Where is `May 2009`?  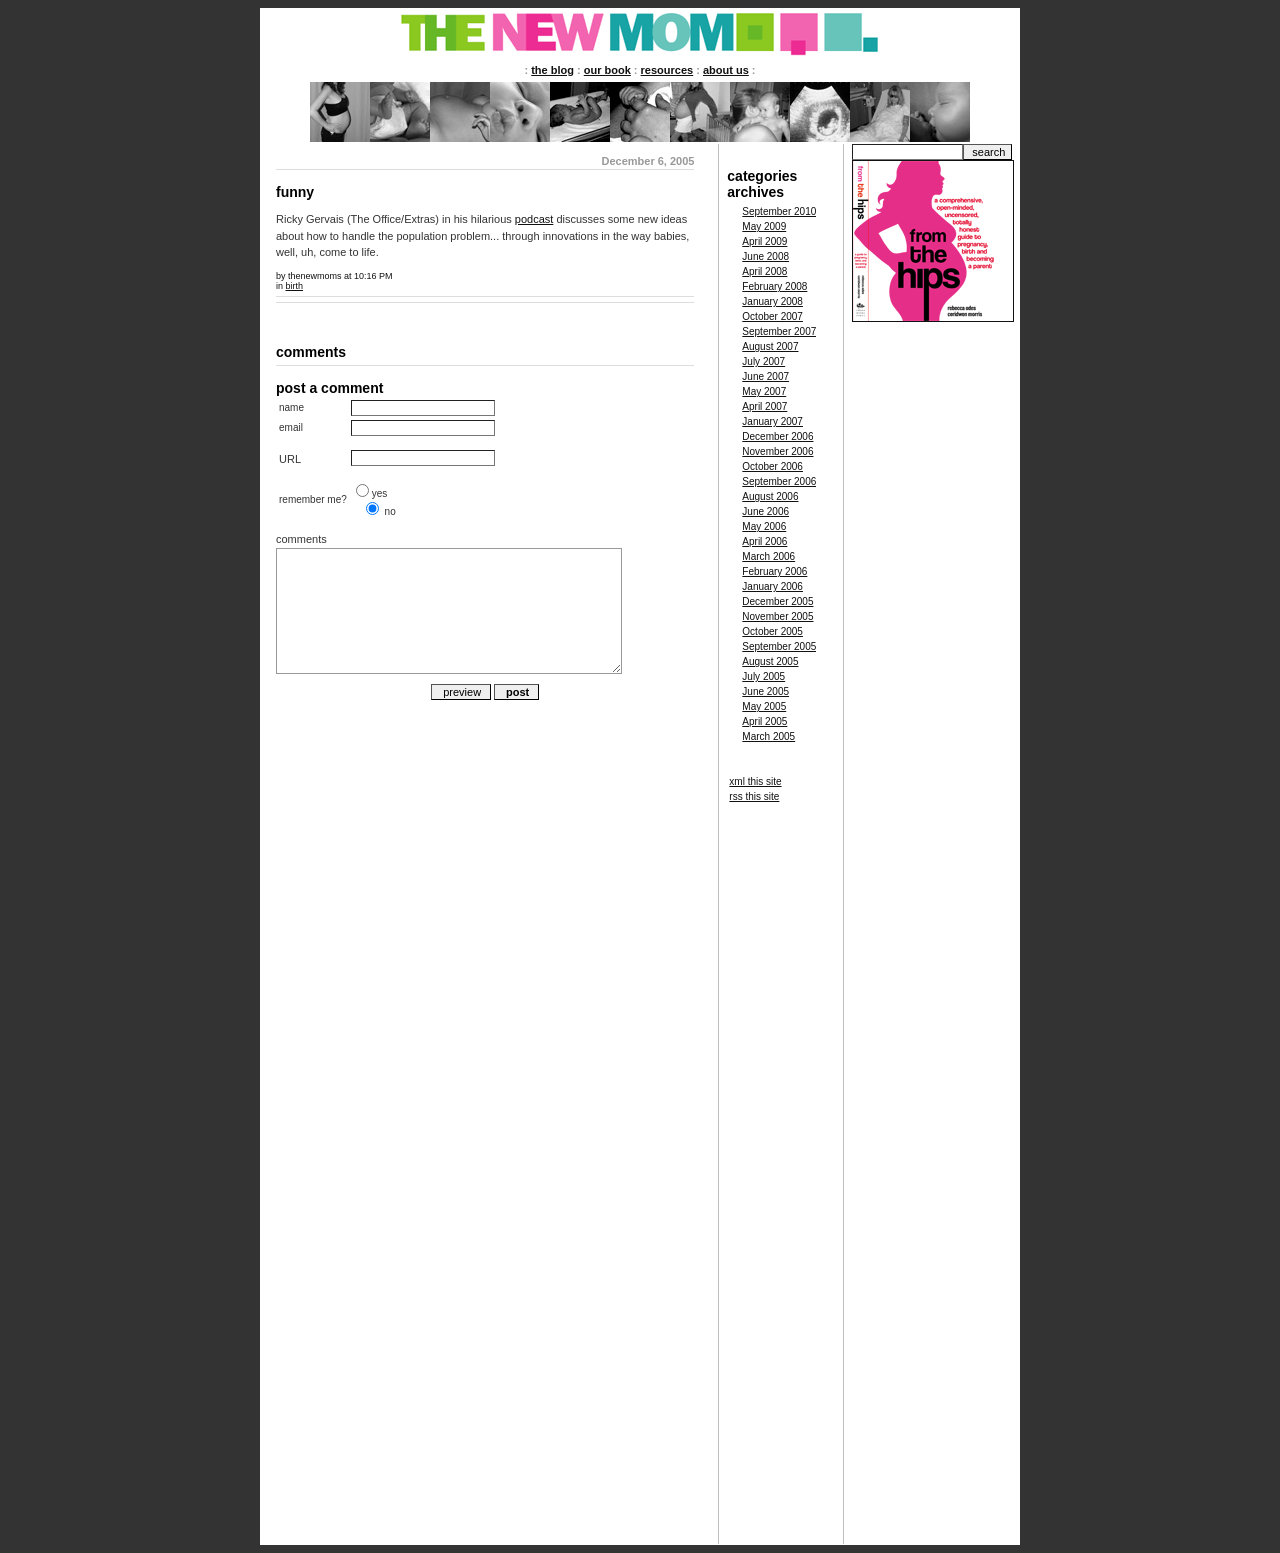
May 2009 is located at coordinates (764, 226).